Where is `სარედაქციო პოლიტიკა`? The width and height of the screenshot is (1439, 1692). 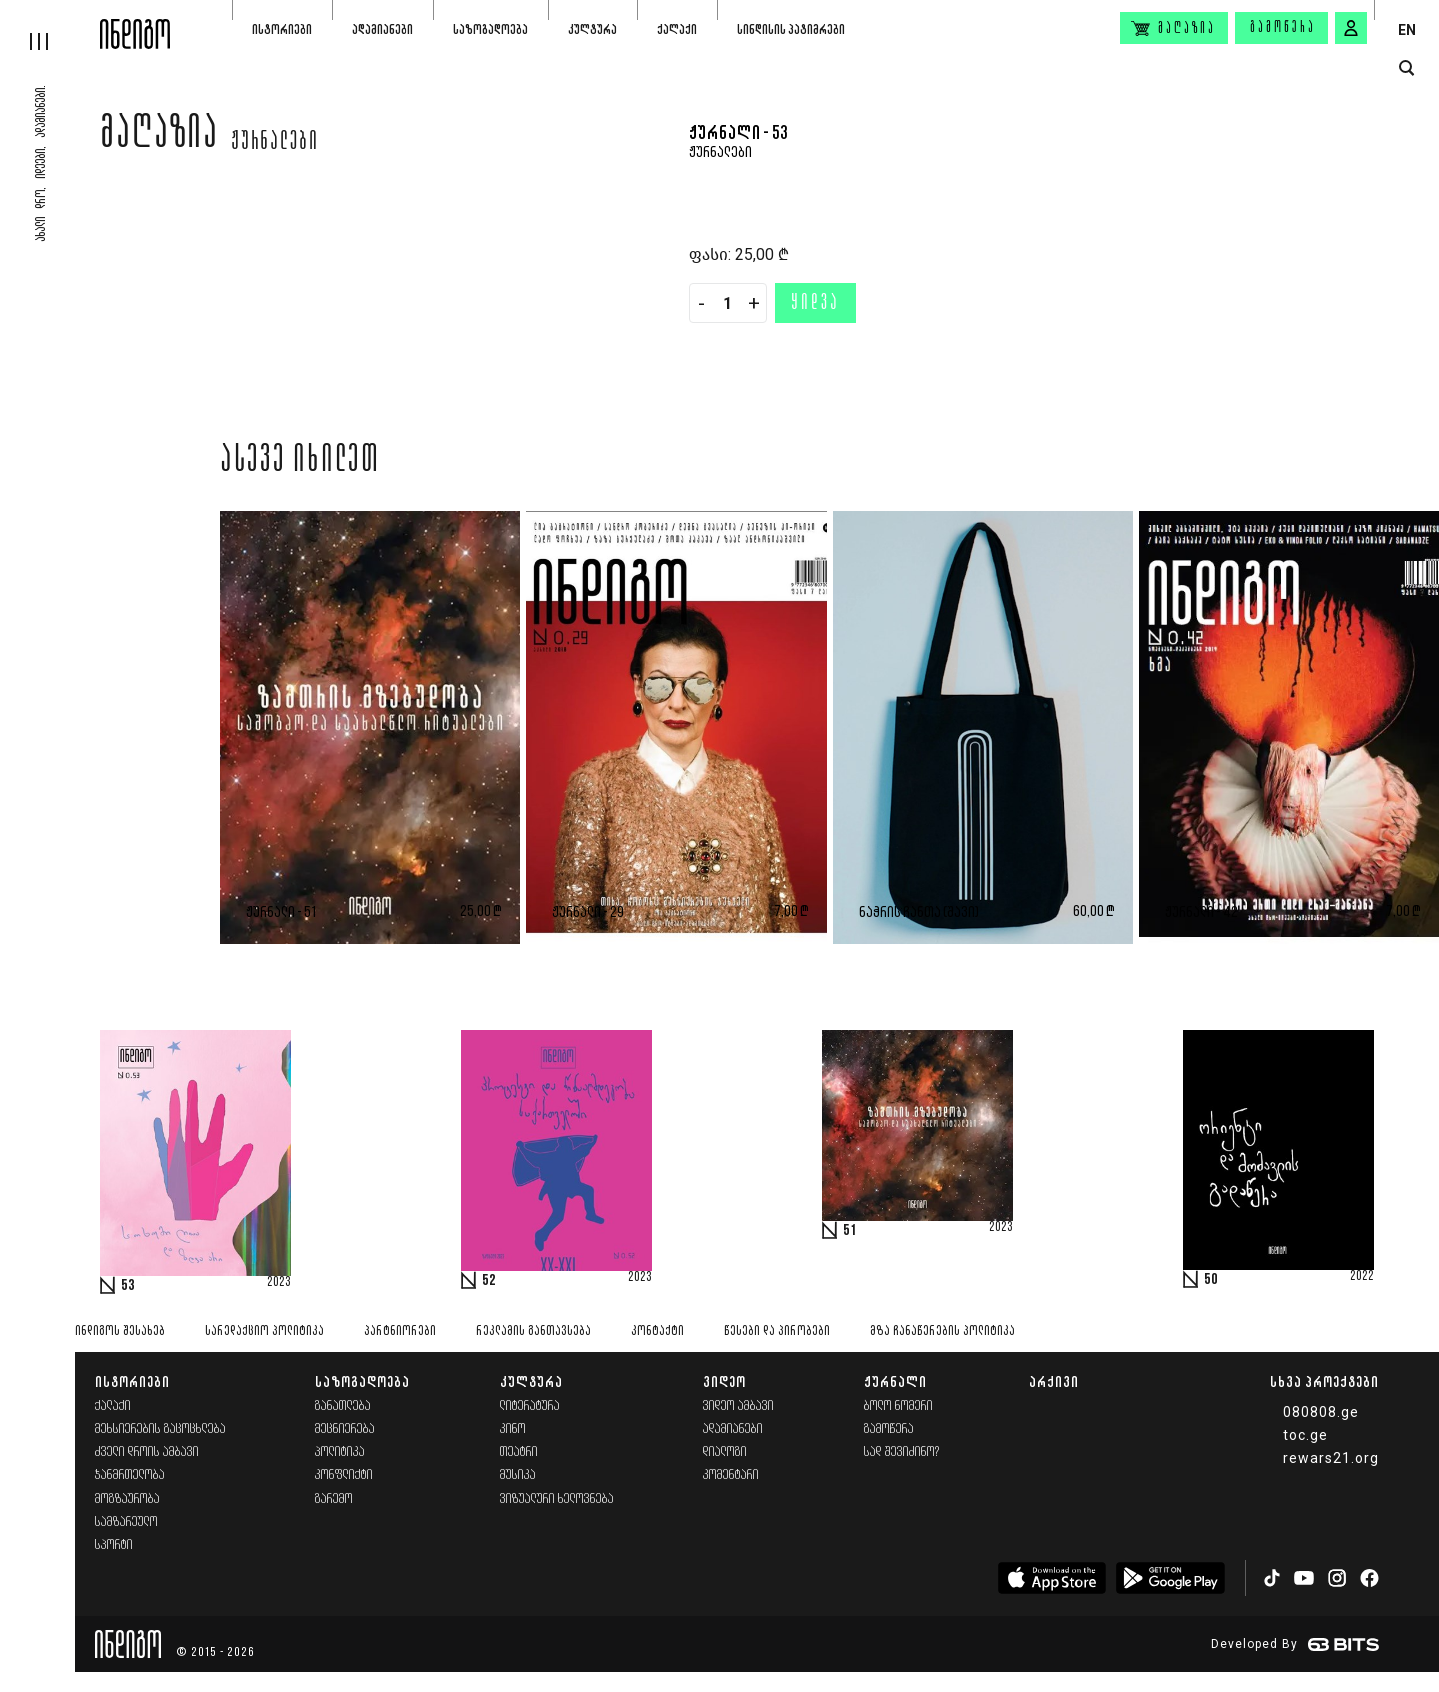 სარედაქციო პოლიტიკა is located at coordinates (264, 1331).